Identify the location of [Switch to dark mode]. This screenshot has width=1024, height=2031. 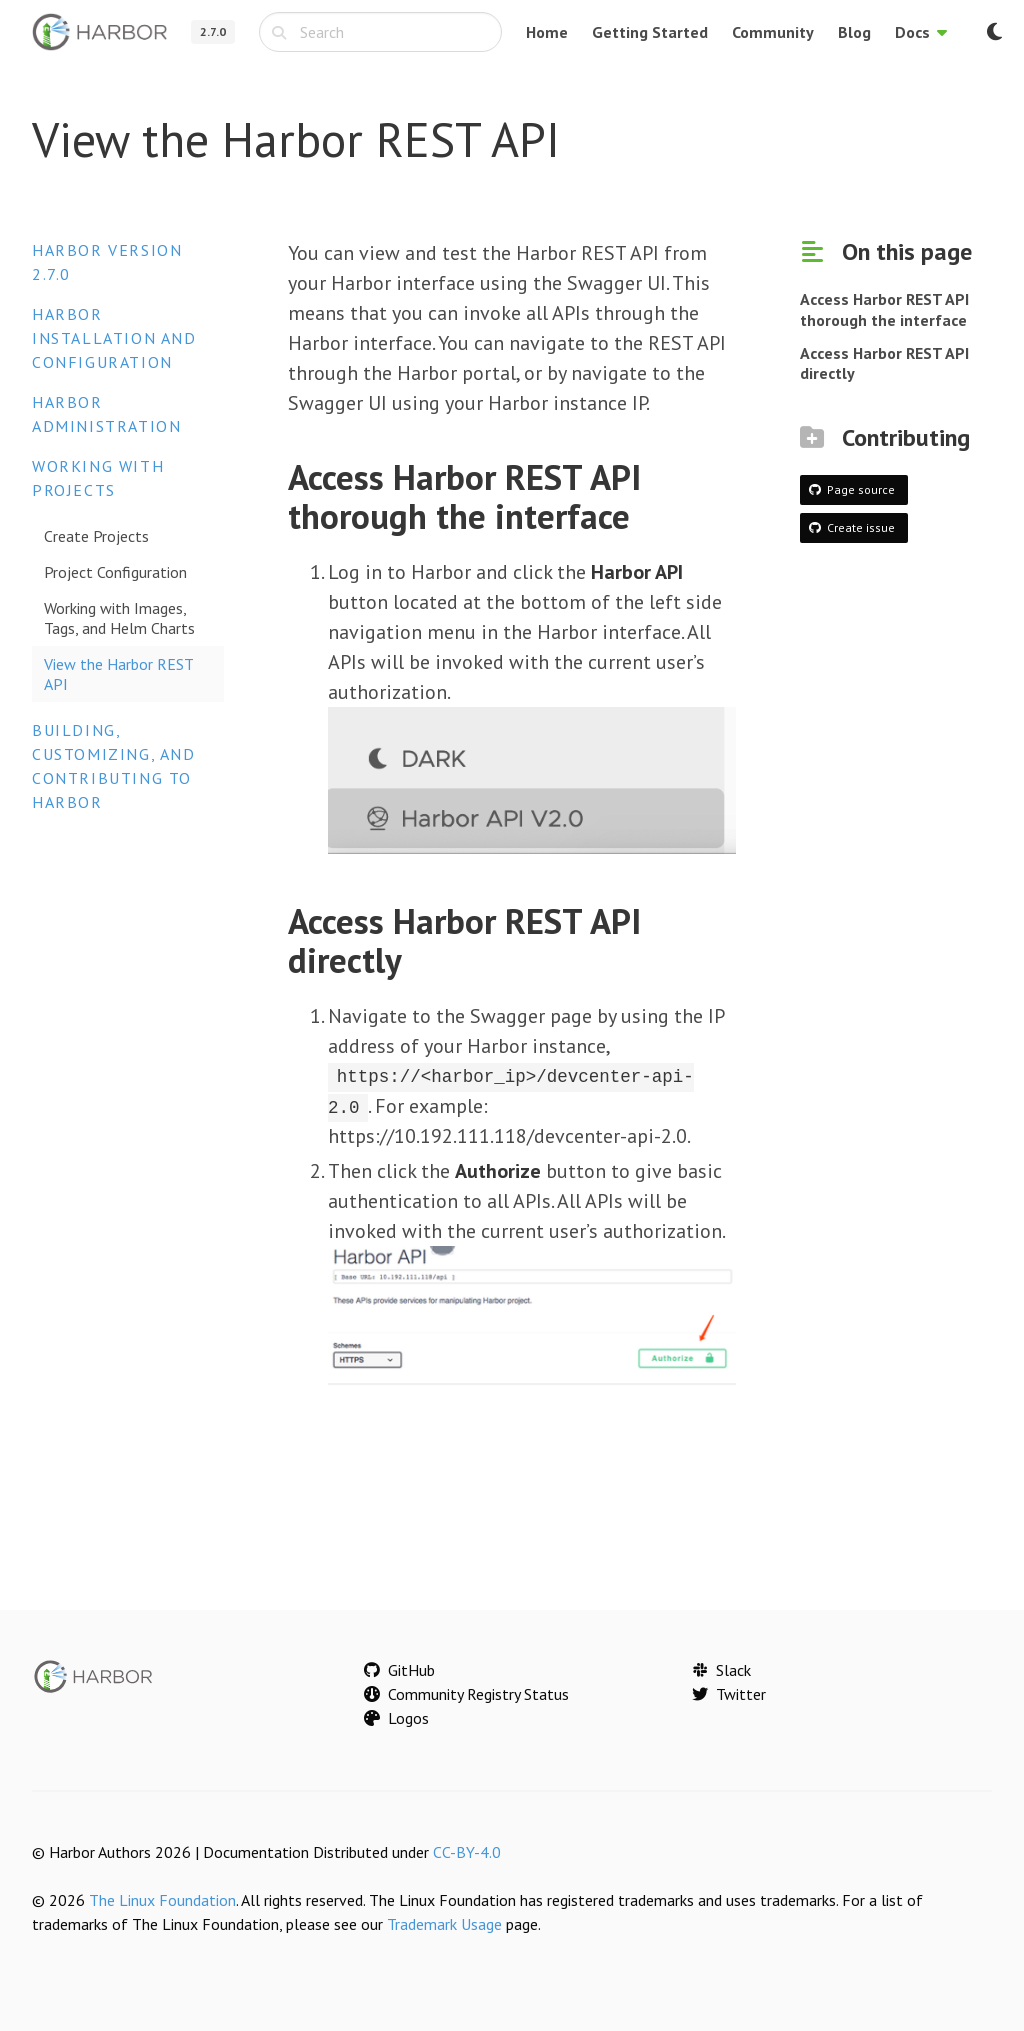
(994, 32).